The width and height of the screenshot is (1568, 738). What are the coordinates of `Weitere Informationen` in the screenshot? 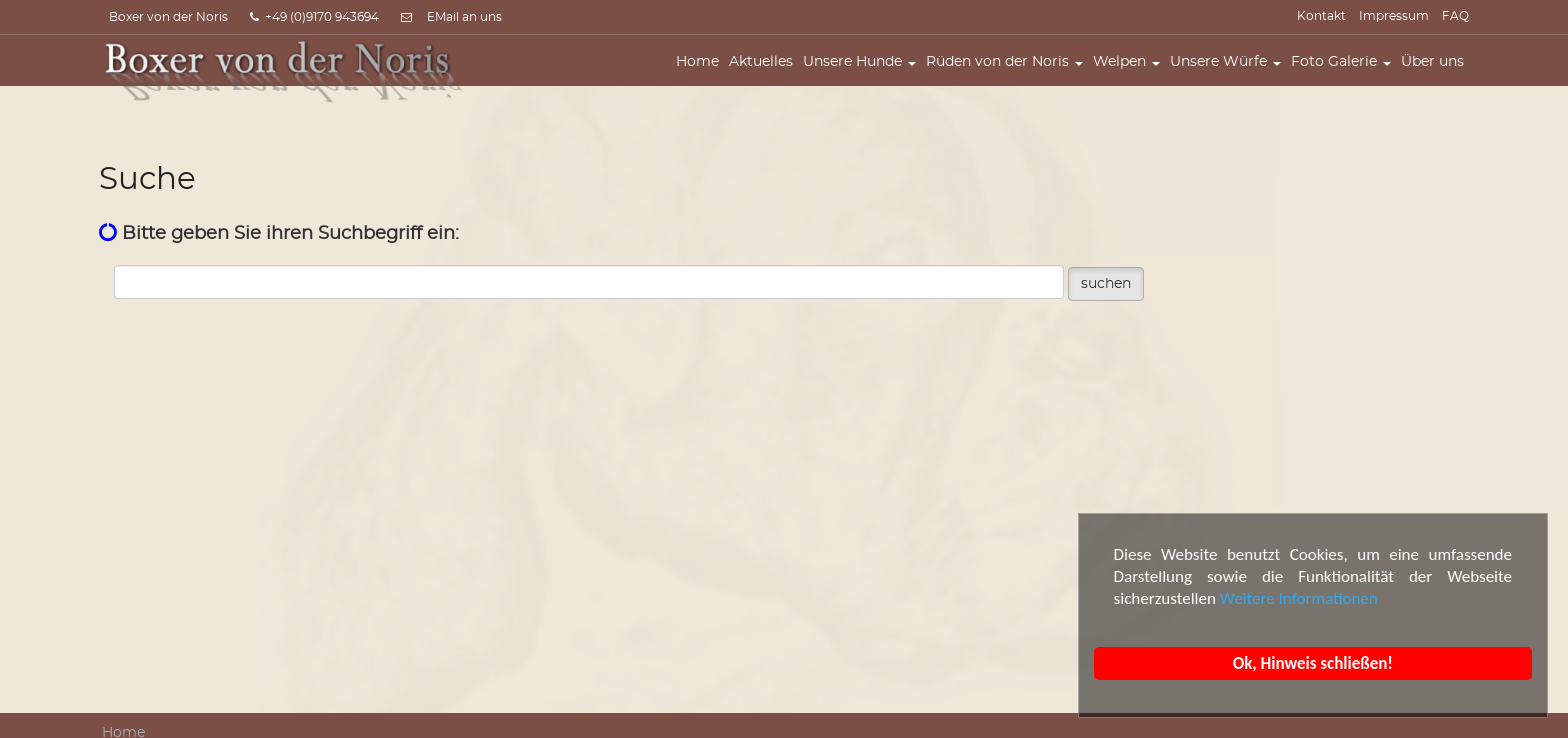 It's located at (1299, 598).